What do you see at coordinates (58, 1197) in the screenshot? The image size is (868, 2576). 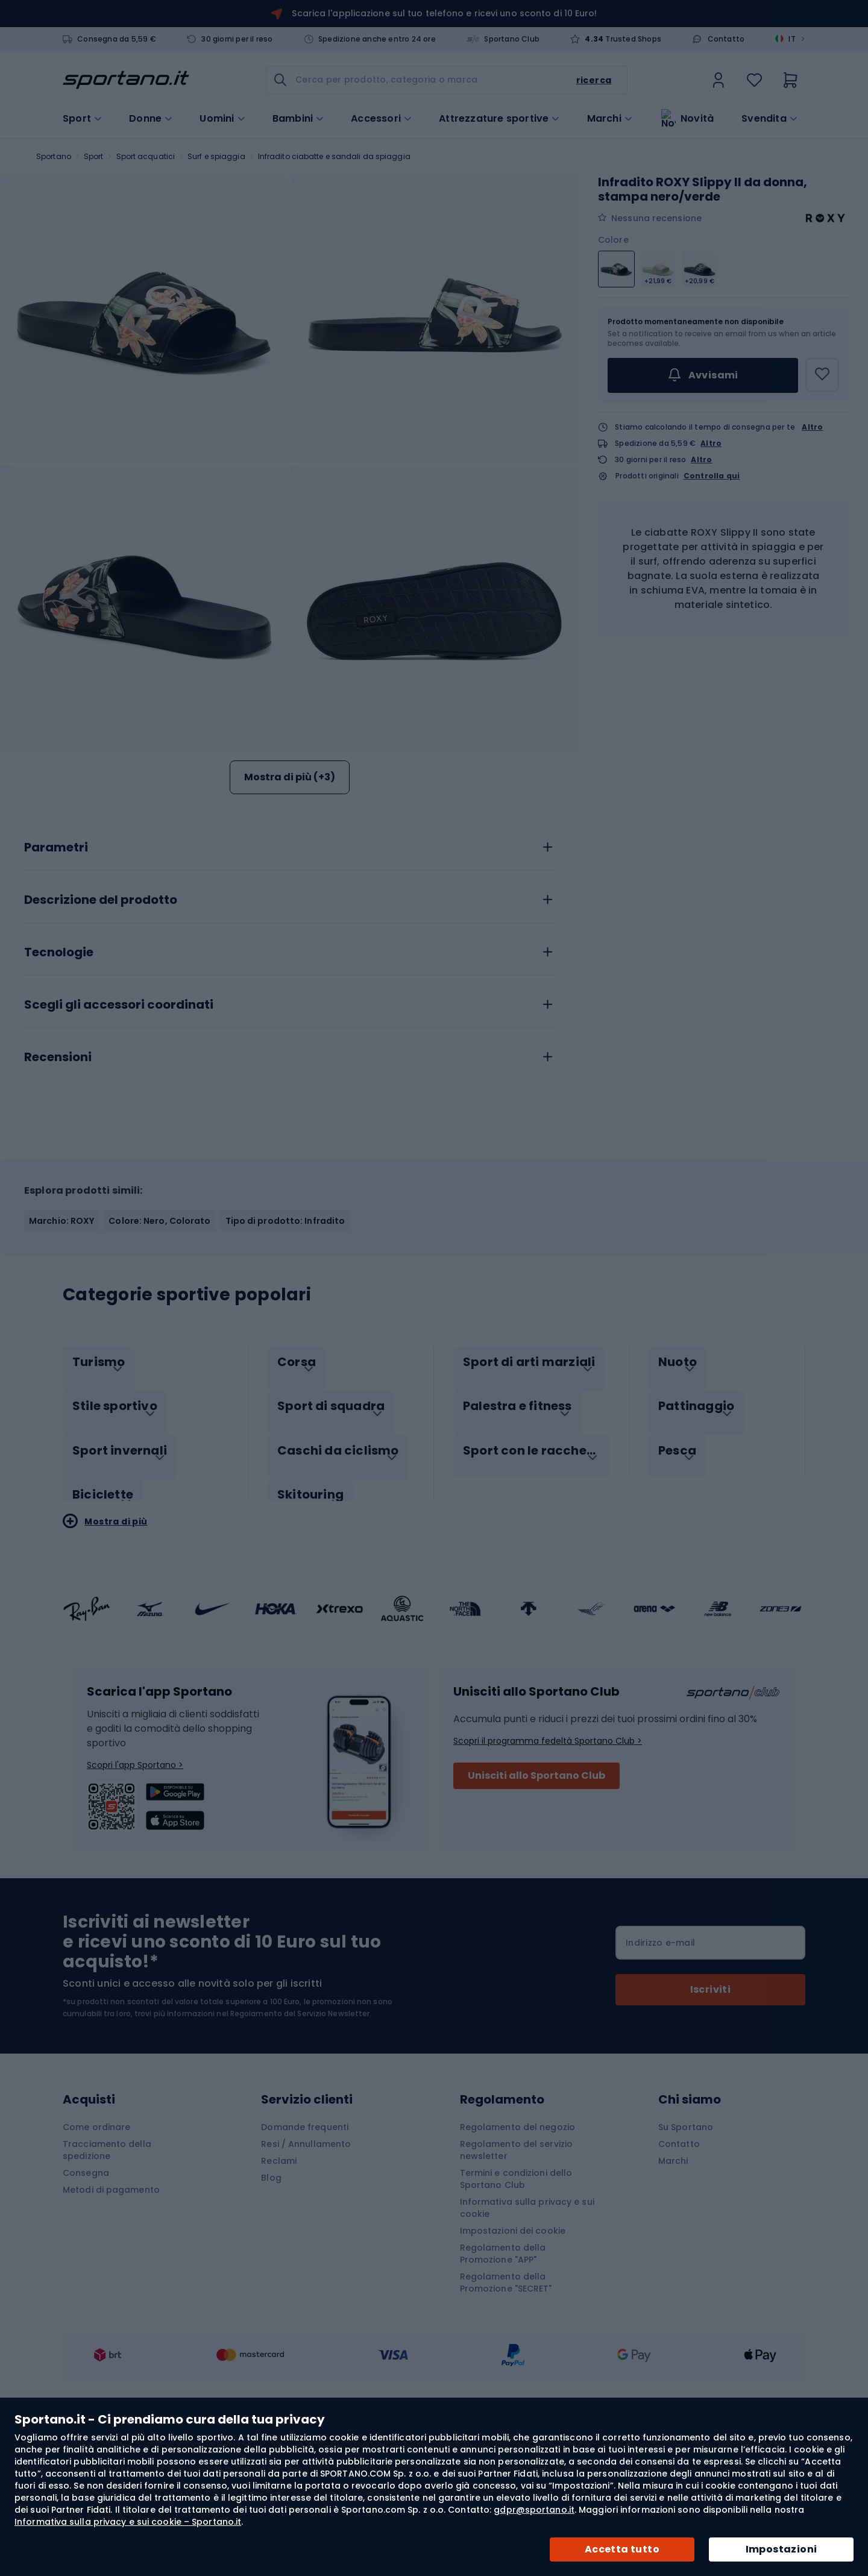 I see `Recensioni` at bounding box center [58, 1197].